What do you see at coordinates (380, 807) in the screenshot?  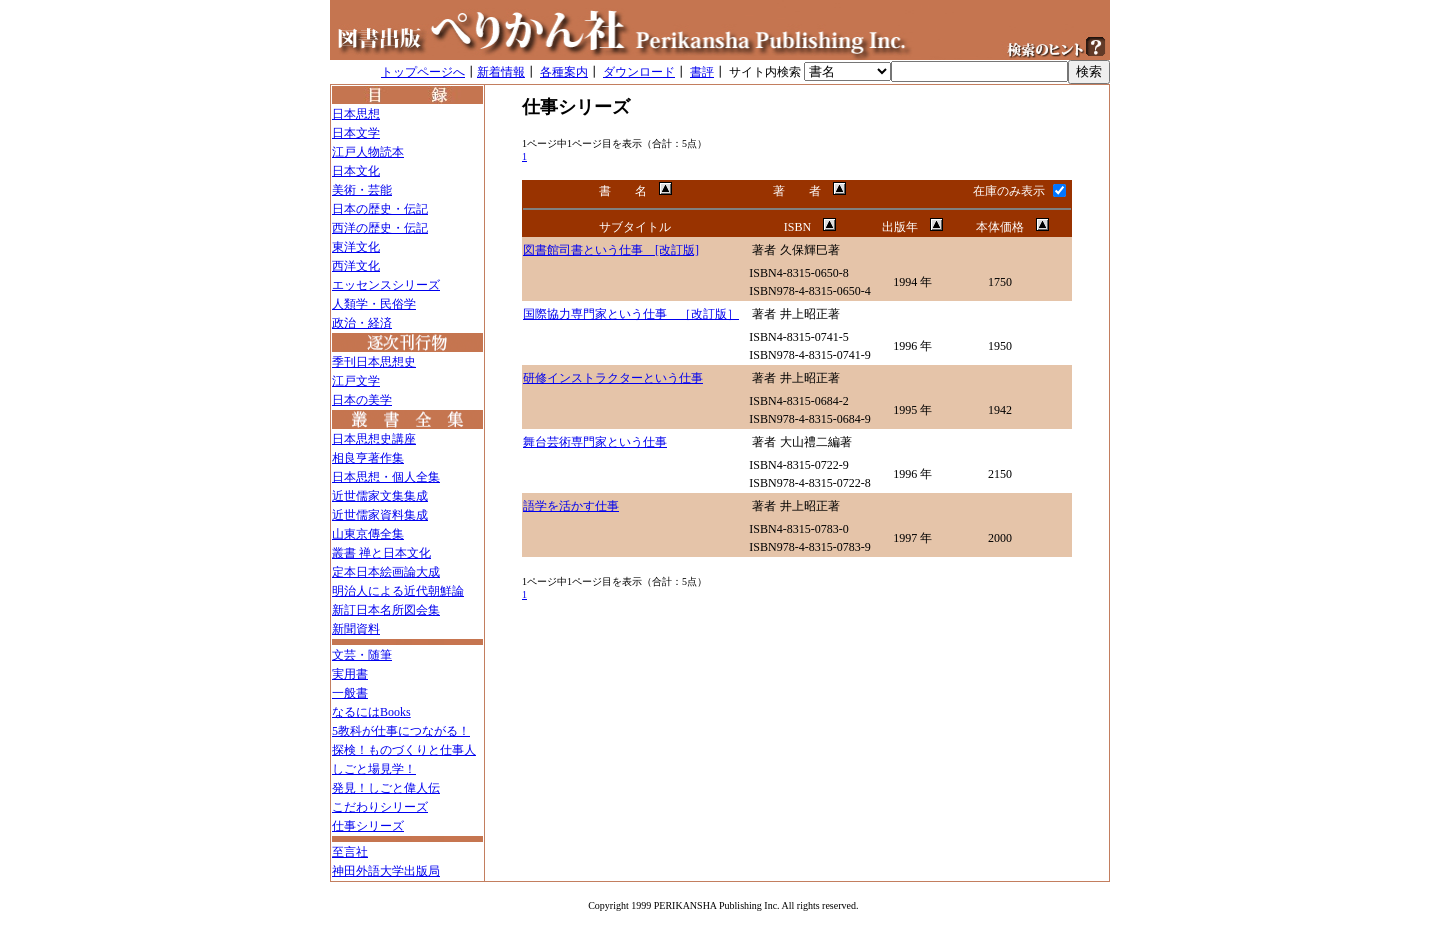 I see `こだわりシリーズ` at bounding box center [380, 807].